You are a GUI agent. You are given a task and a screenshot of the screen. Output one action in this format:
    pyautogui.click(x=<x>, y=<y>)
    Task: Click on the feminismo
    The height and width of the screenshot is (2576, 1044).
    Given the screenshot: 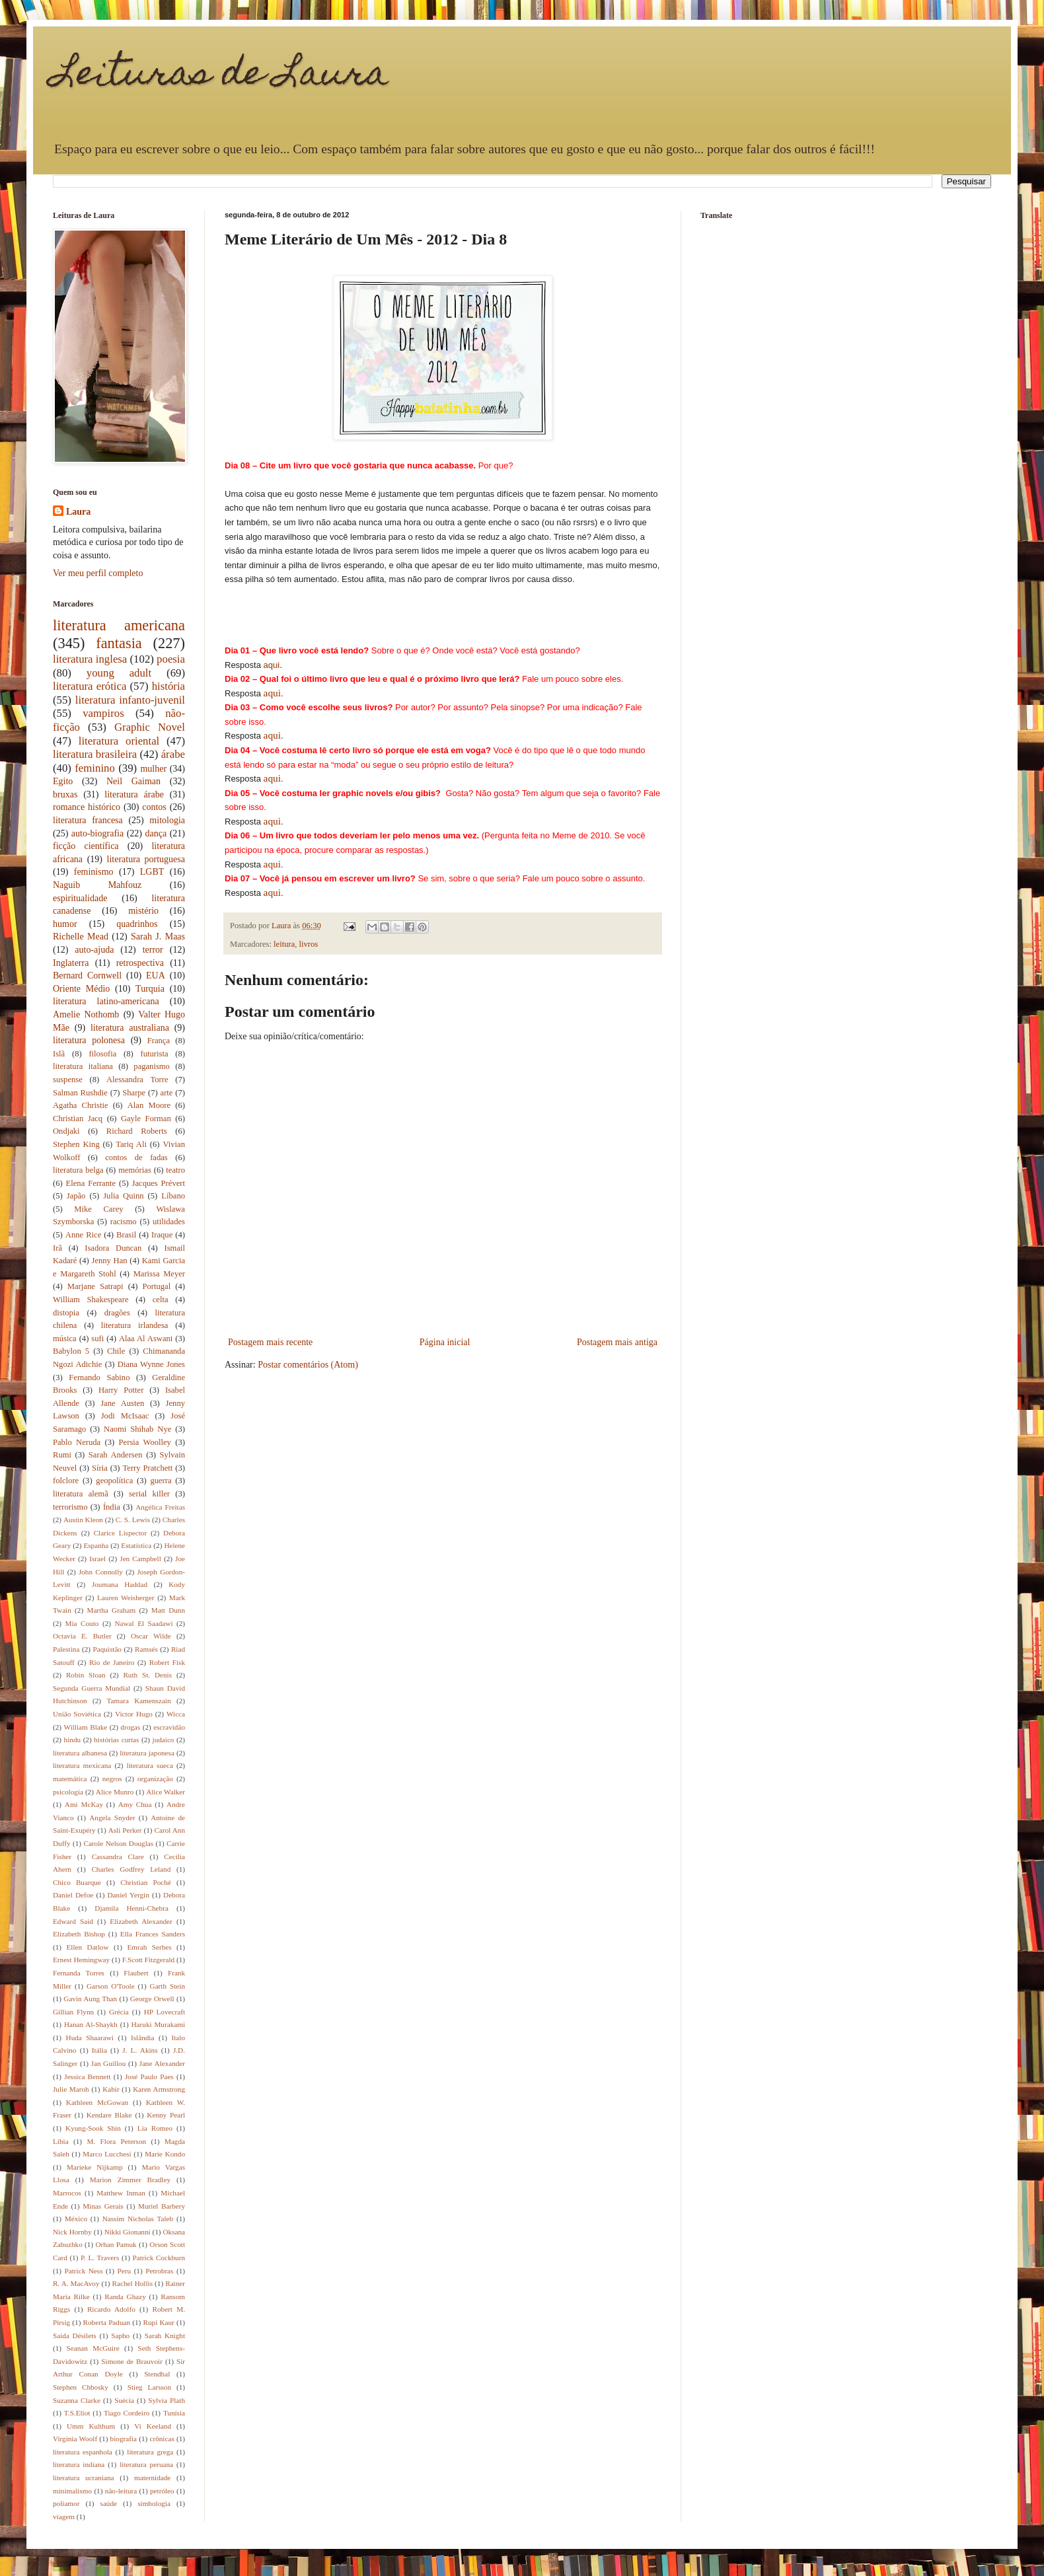 What is the action you would take?
    pyautogui.click(x=94, y=872)
    